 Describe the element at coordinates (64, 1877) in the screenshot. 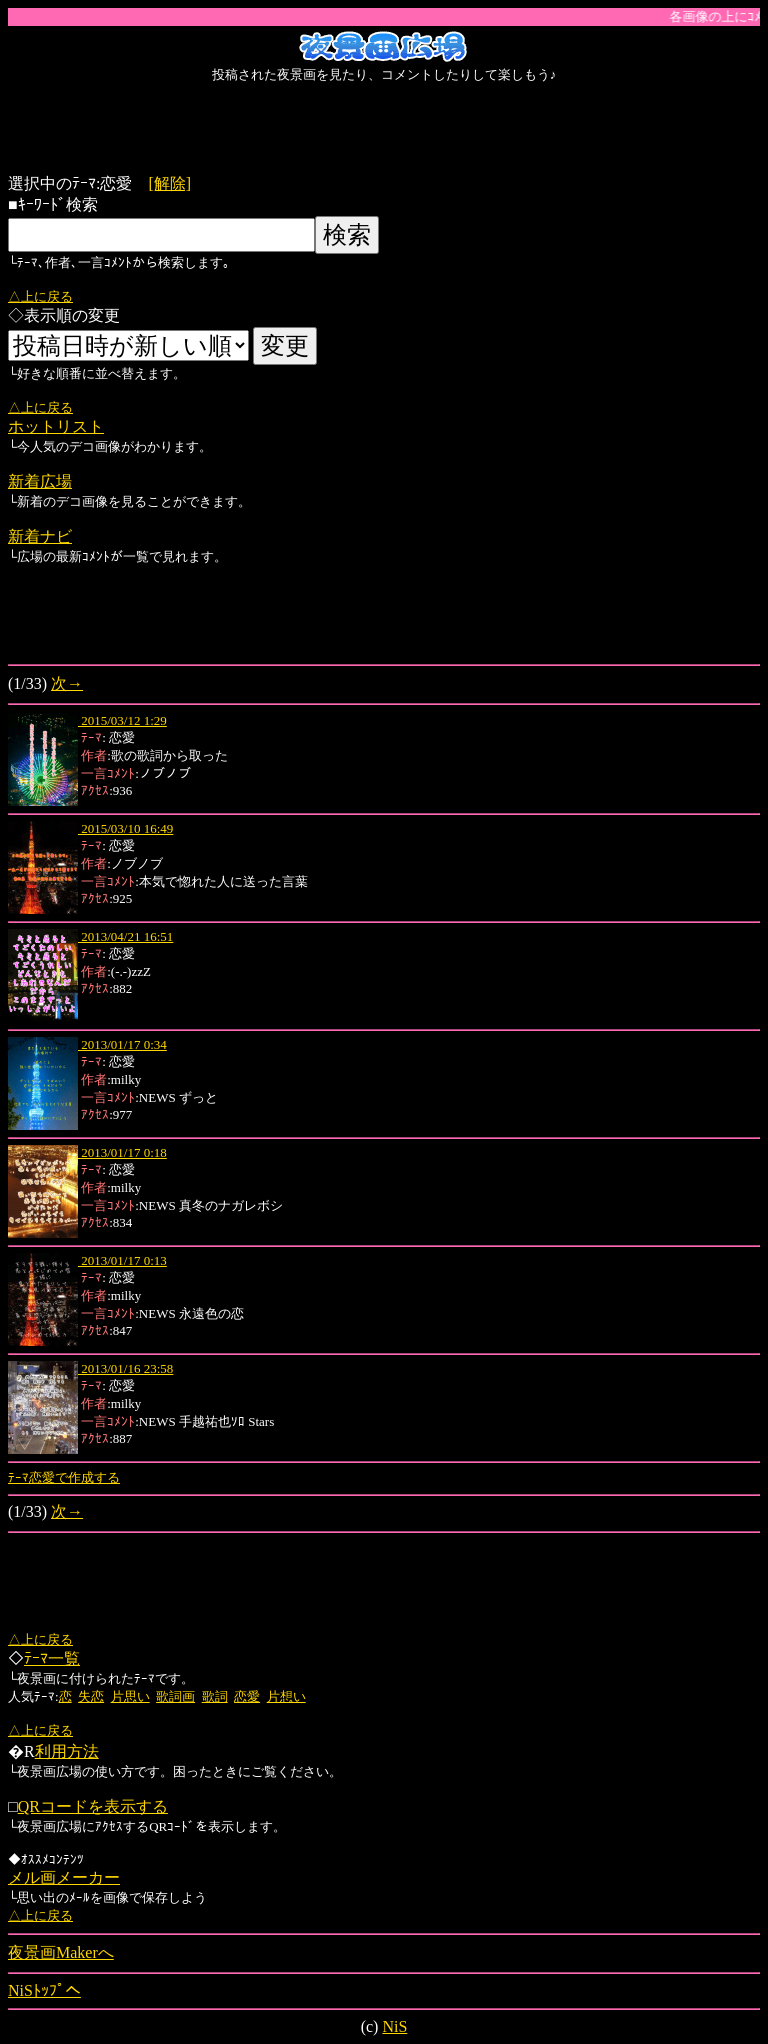

I see `メル画メーカー` at that location.